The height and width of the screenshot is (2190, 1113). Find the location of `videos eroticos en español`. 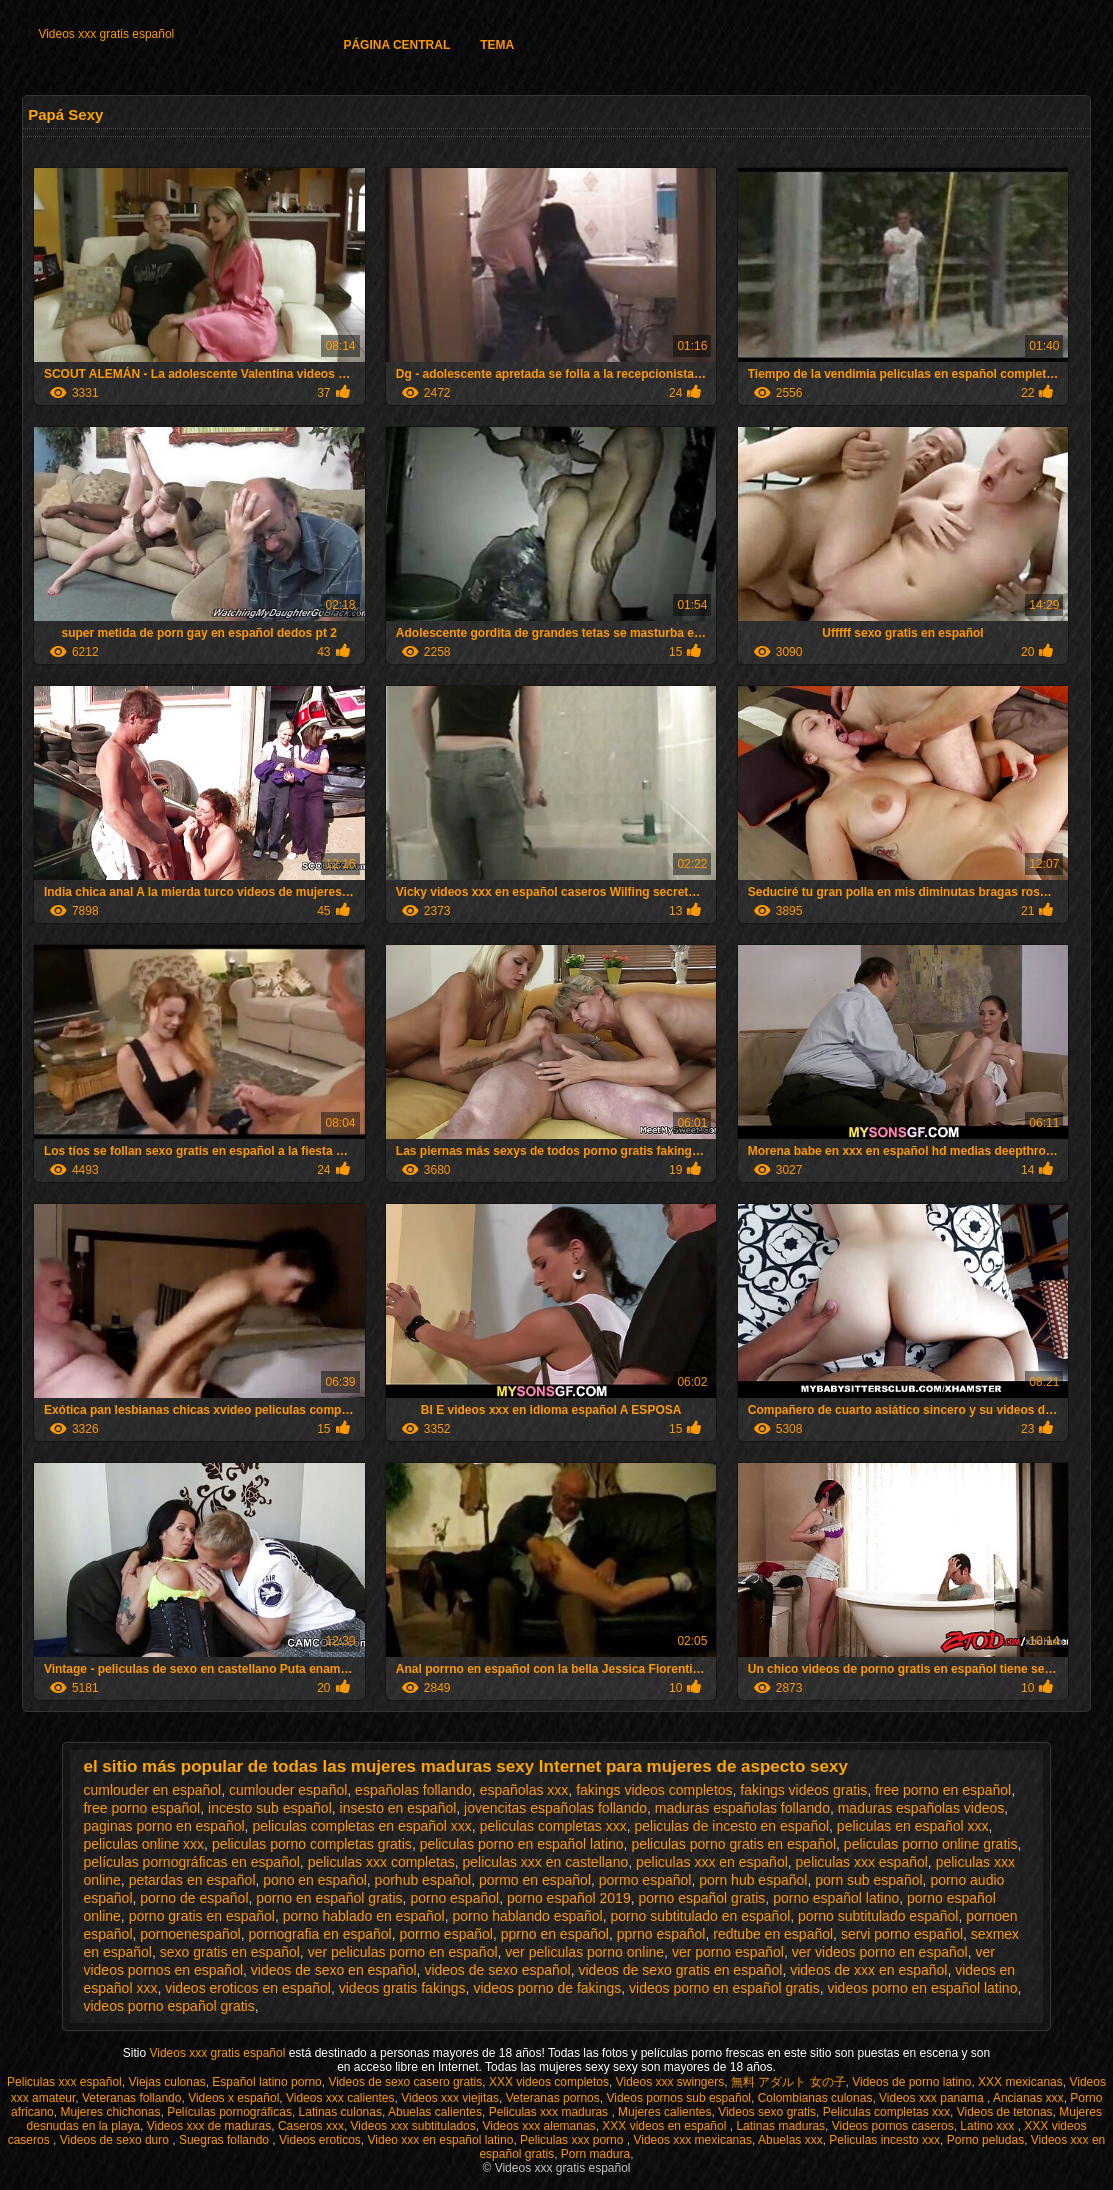

videos eroticos en español is located at coordinates (248, 1988).